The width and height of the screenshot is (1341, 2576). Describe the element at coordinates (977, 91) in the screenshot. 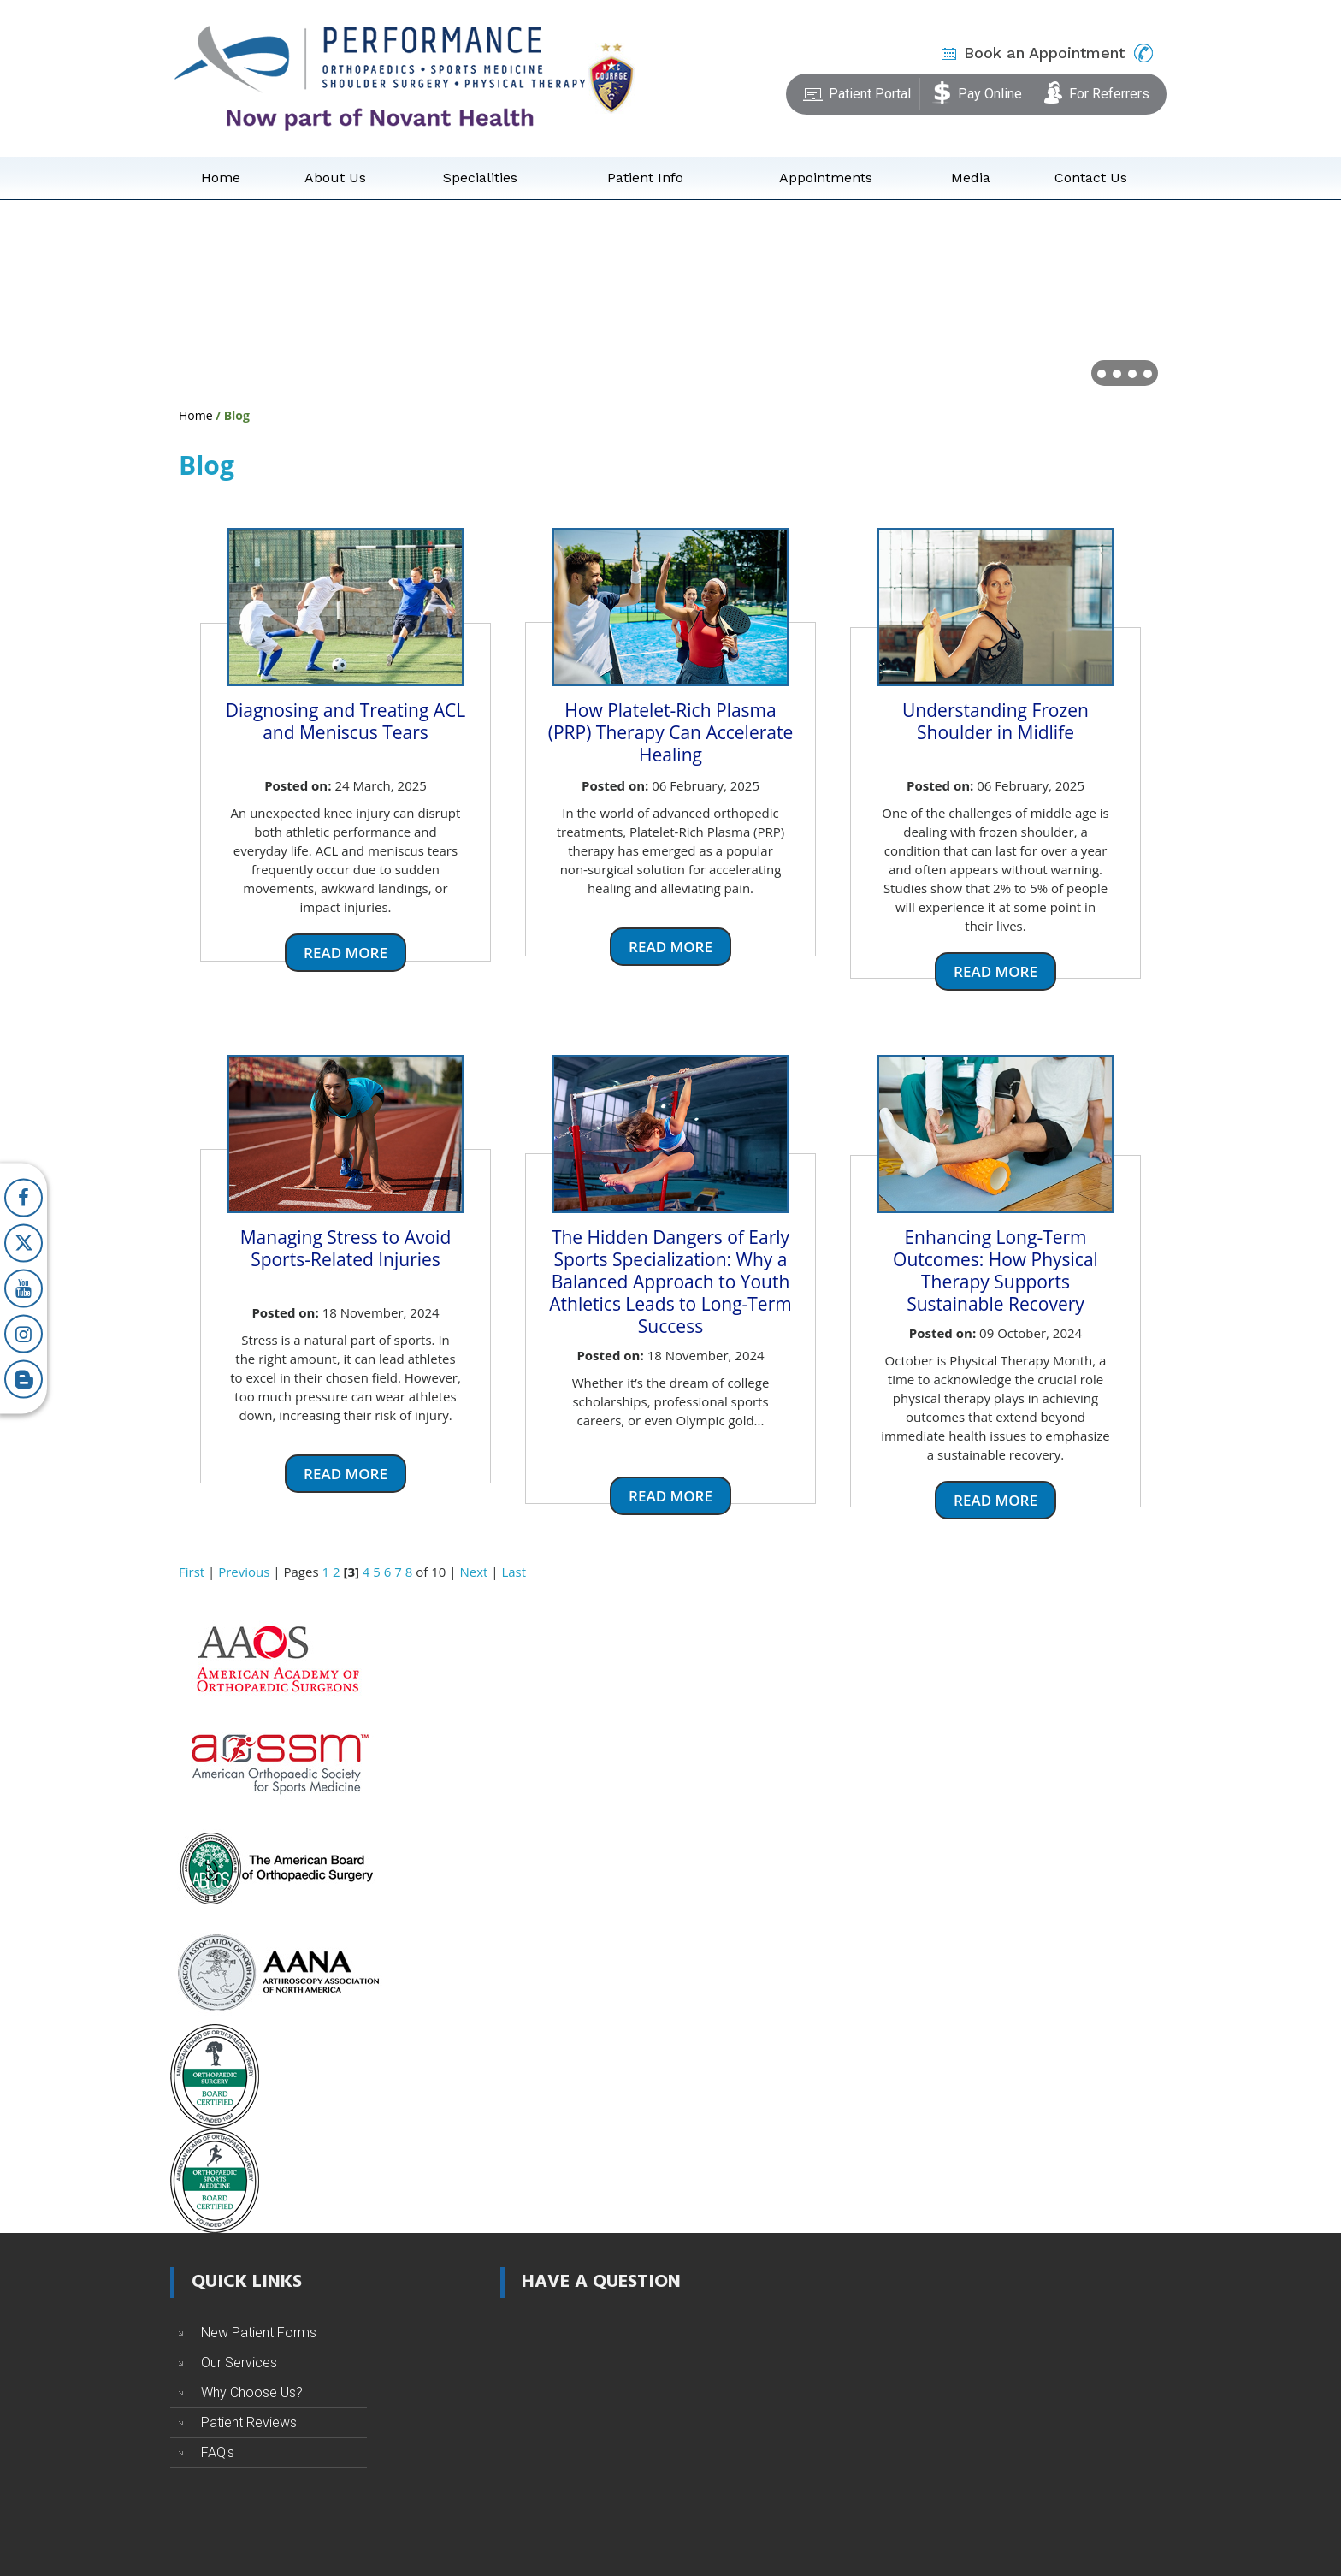

I see `Pay Online` at that location.